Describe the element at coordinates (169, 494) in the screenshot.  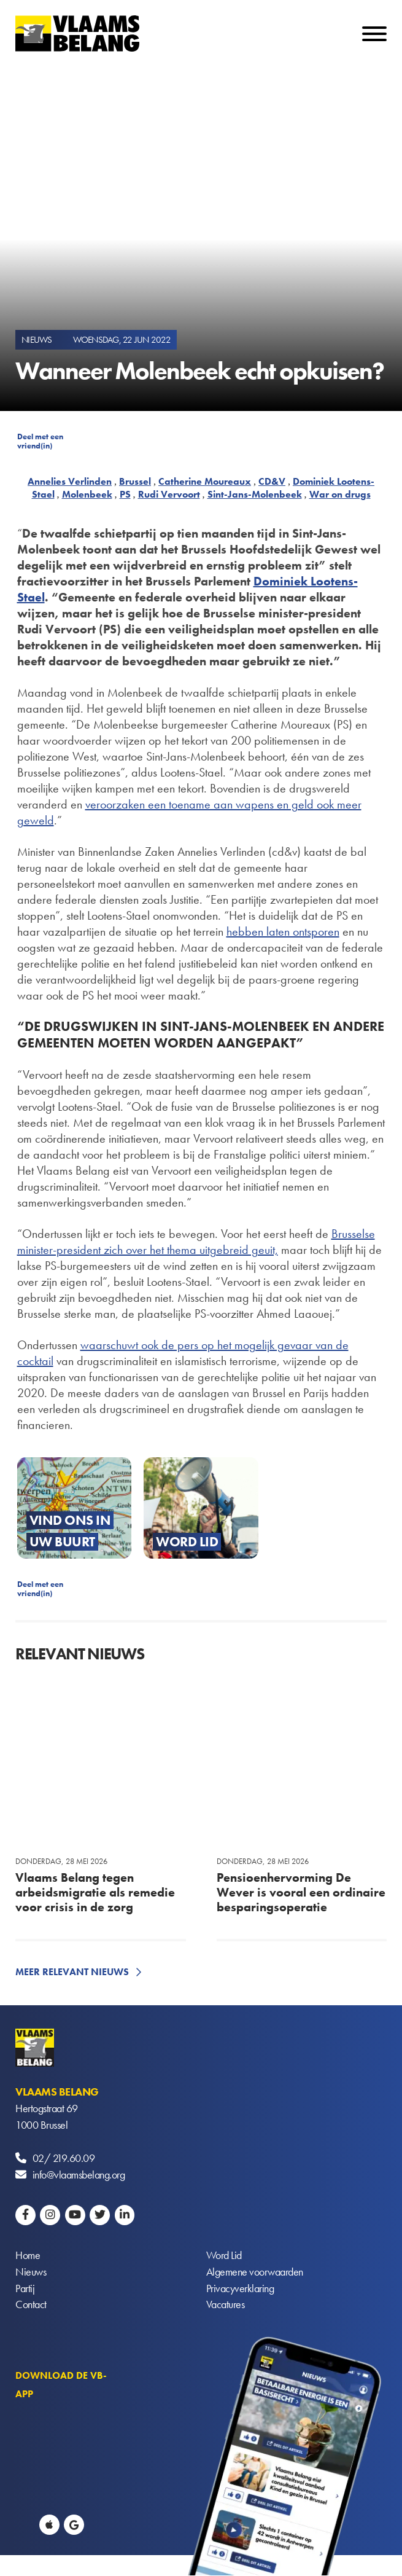
I see `Rudi Vervoort` at that location.